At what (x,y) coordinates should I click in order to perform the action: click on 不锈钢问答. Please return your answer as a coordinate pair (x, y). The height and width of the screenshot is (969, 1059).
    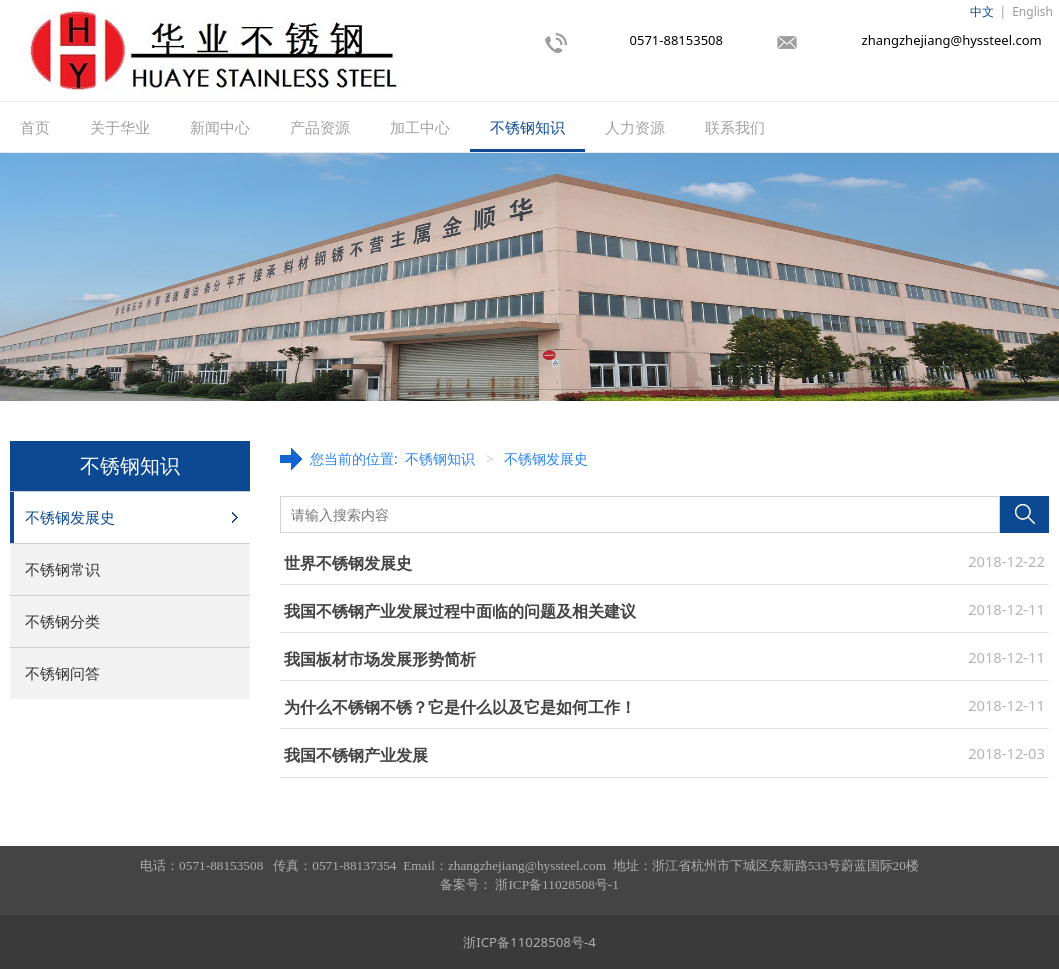
    Looking at the image, I should click on (62, 673).